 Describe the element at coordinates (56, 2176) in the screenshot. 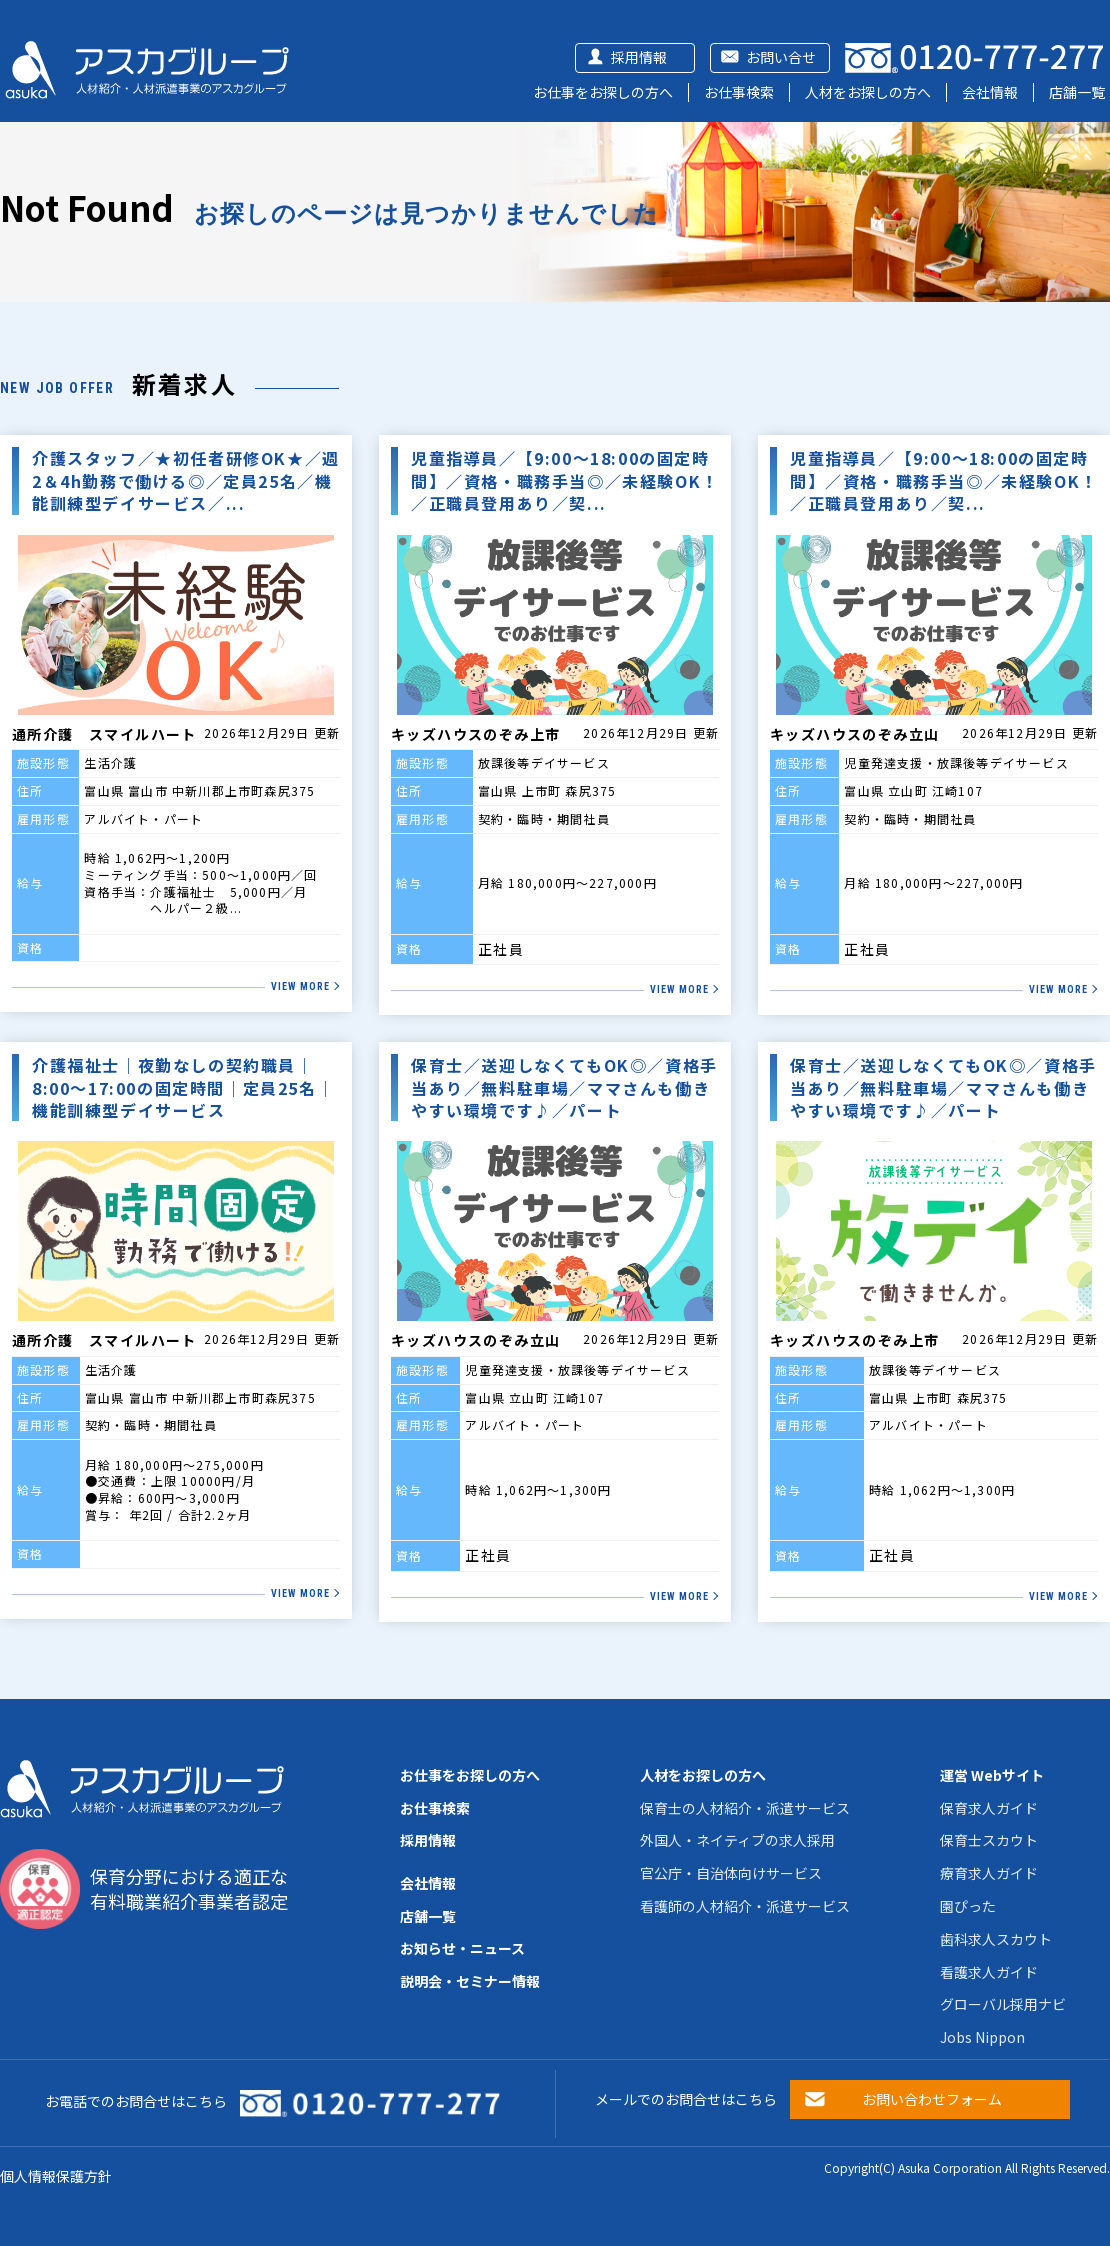

I see `個人情報保護方針` at that location.